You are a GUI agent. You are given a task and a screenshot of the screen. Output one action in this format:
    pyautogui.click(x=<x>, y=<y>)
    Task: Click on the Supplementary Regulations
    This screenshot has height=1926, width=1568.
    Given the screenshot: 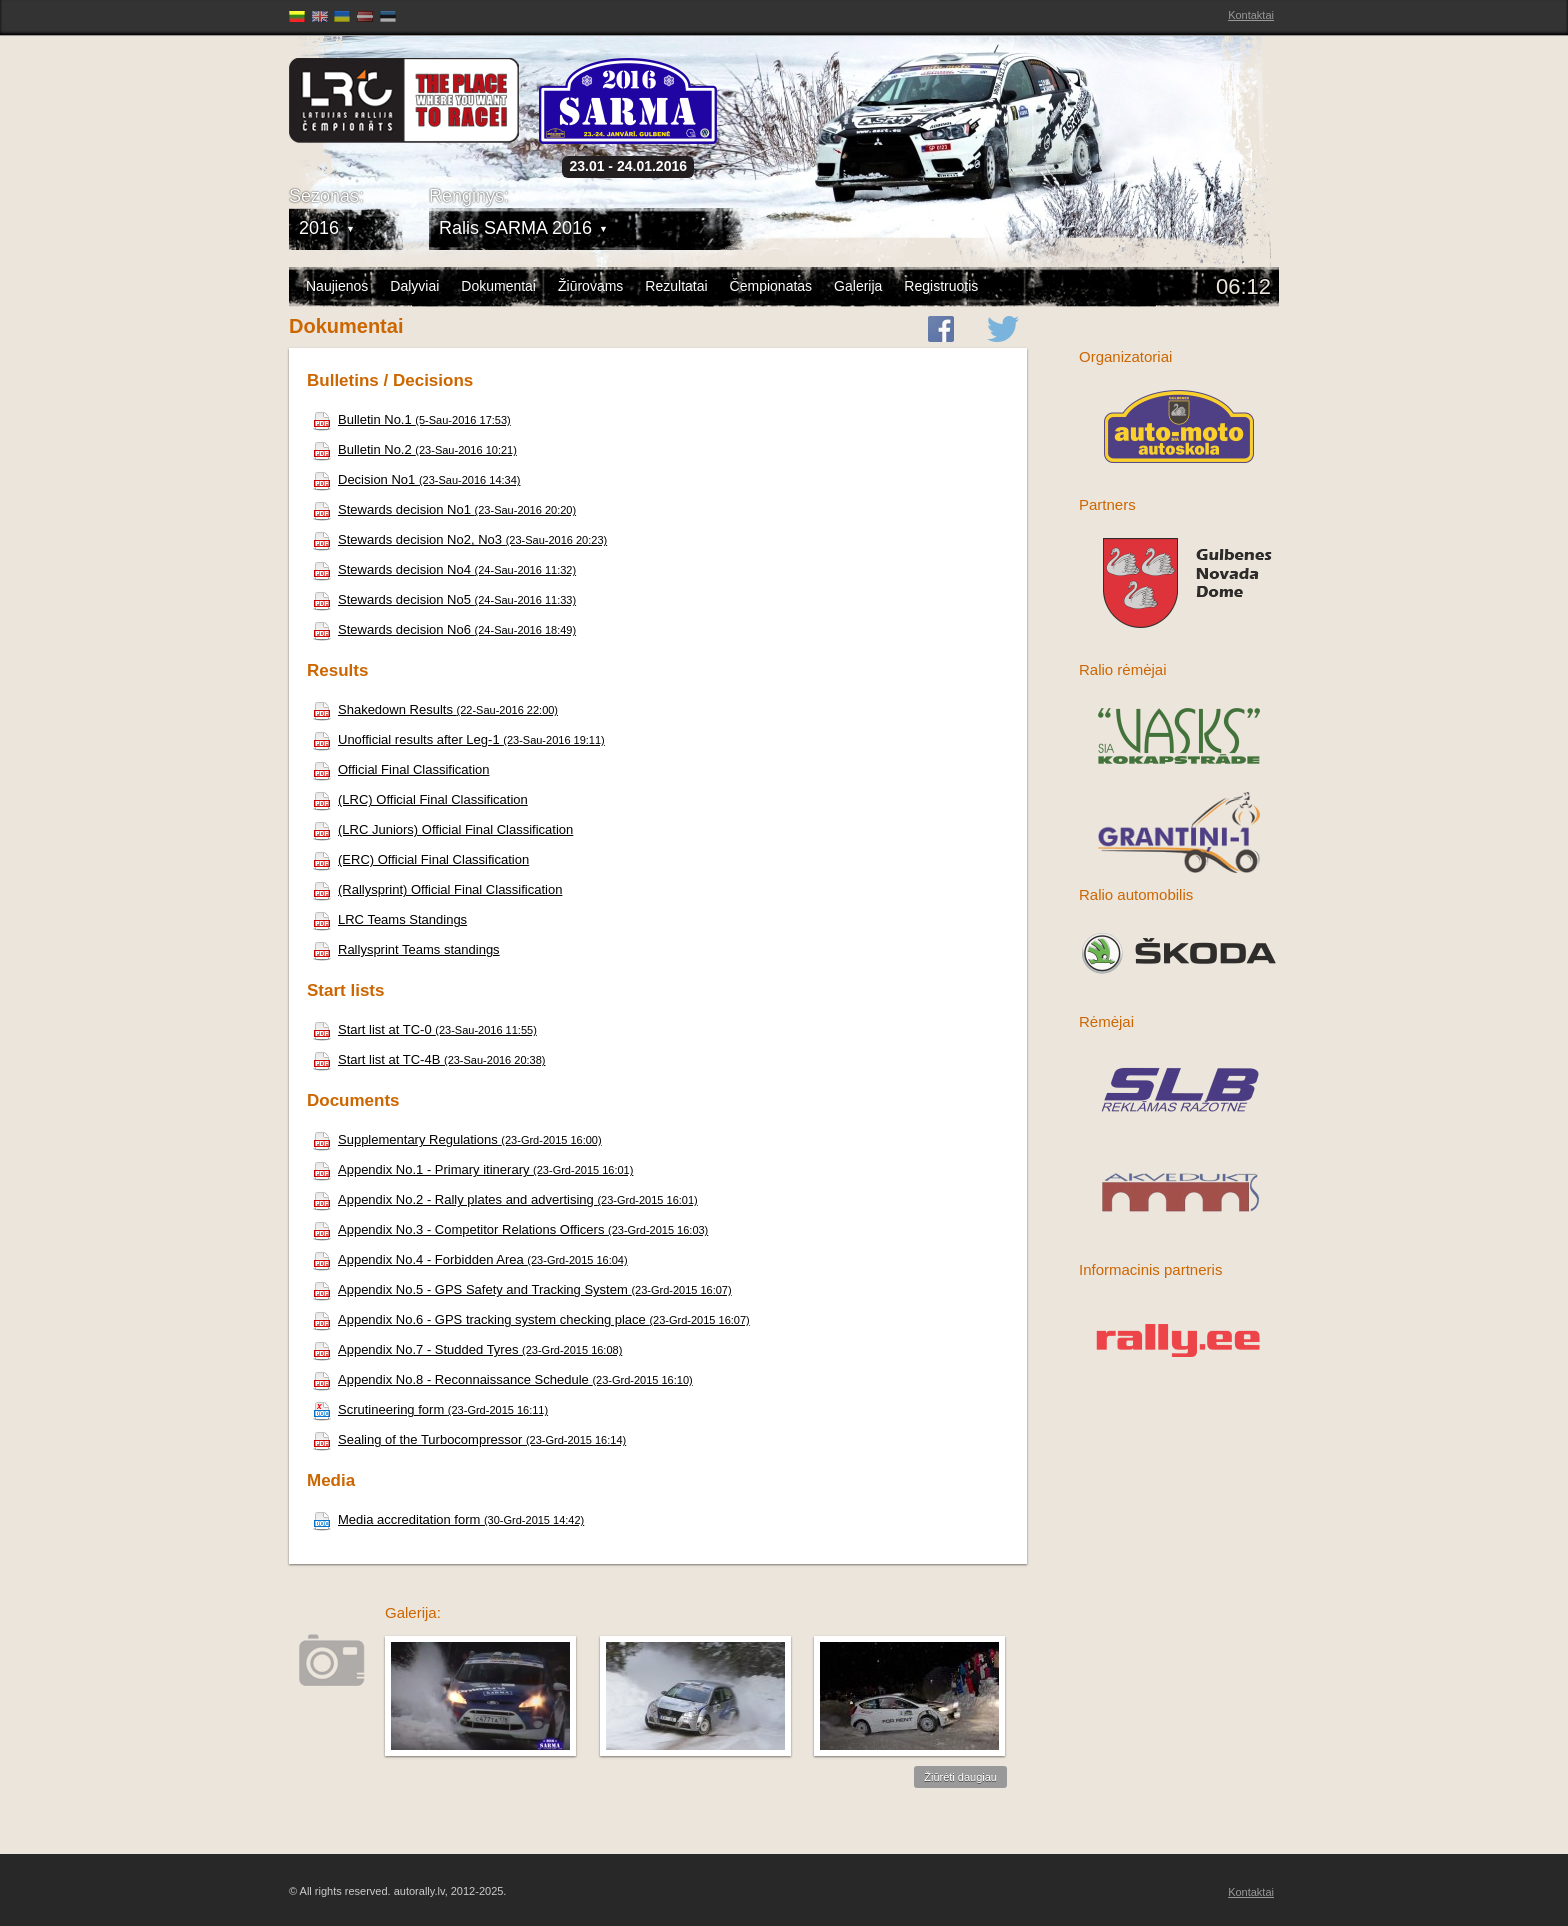 What is the action you would take?
    pyautogui.click(x=457, y=1139)
    